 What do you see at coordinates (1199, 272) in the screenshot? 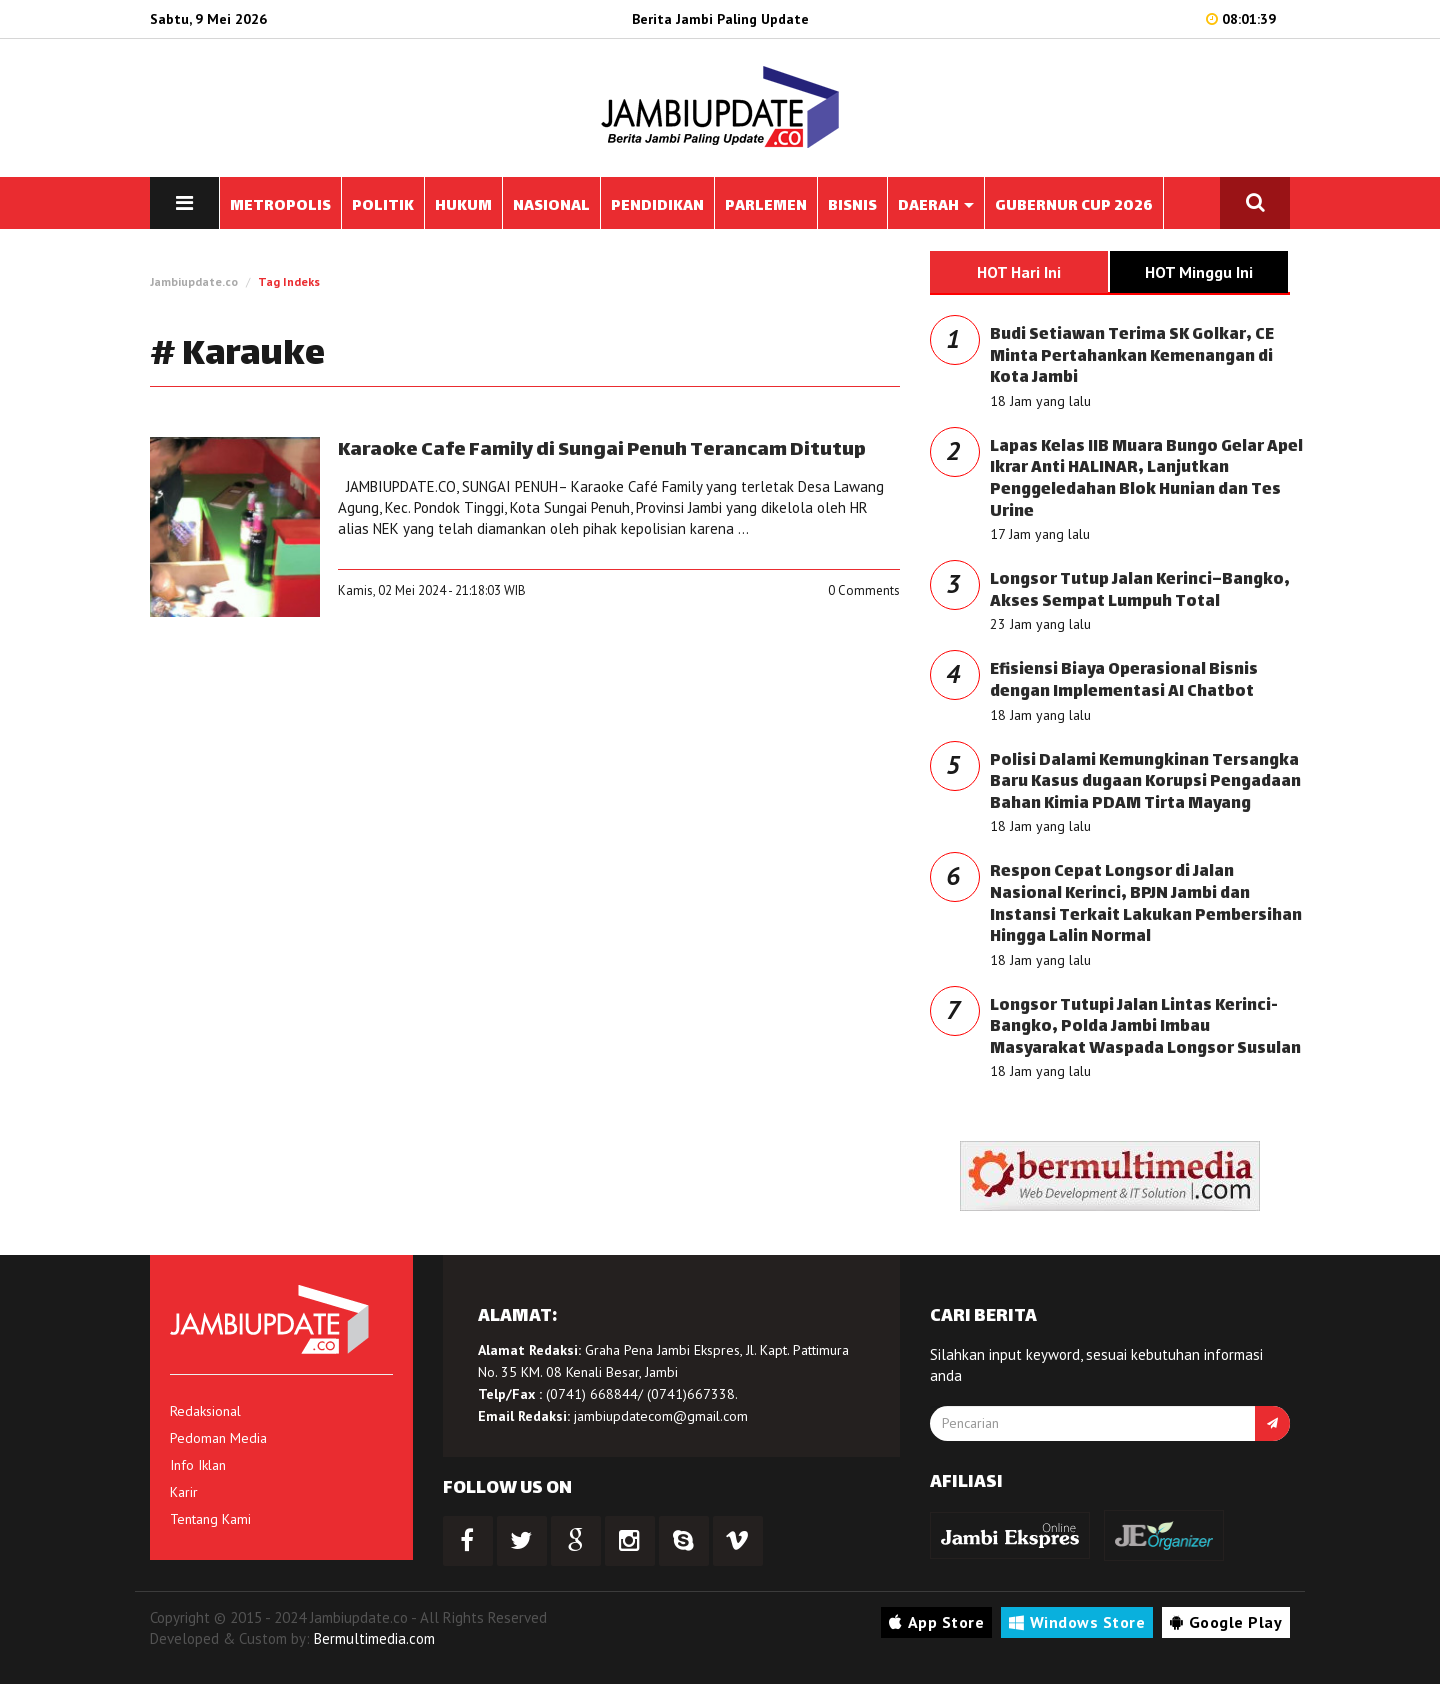
I see `HOT Minggu Ini [tab]` at bounding box center [1199, 272].